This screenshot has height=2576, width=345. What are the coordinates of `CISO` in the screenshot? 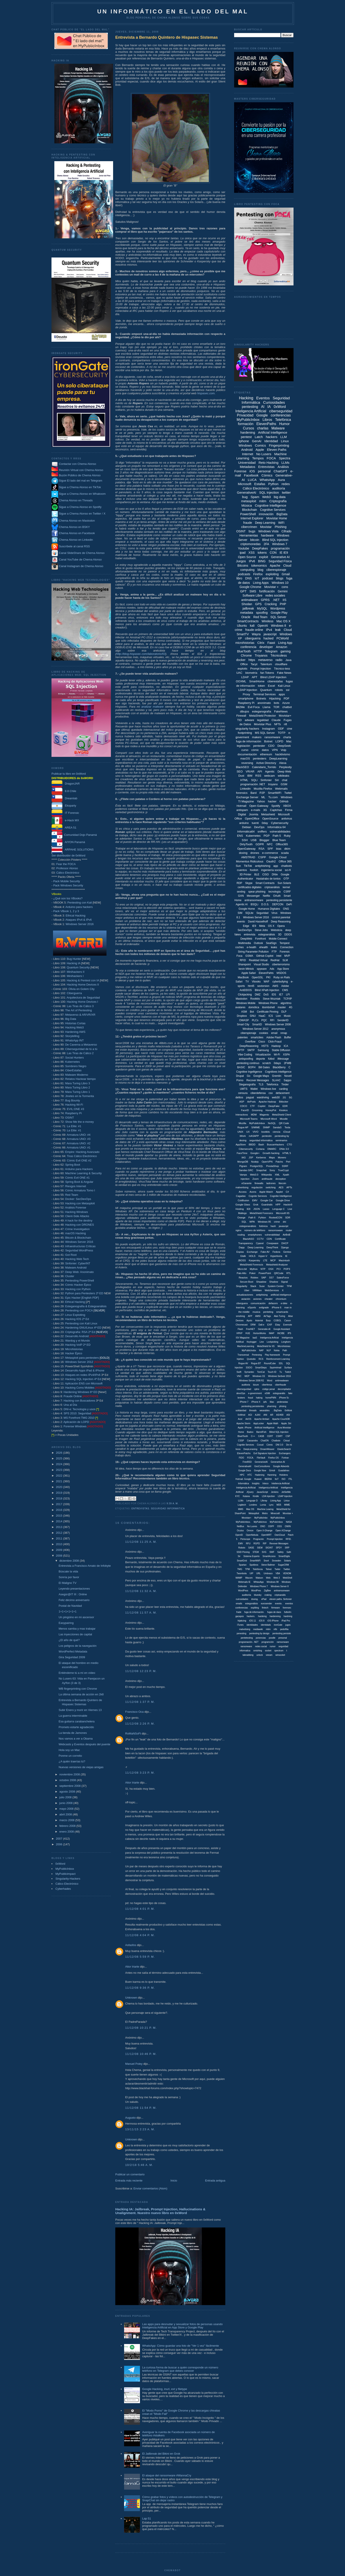 It's located at (265, 874).